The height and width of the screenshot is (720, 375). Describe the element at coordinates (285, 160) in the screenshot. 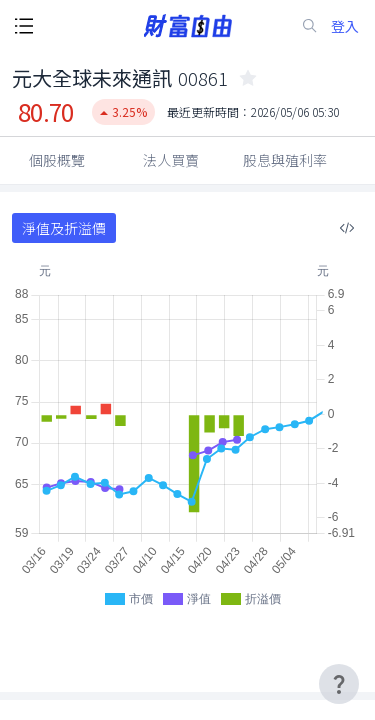

I see `股息與殖利率` at that location.